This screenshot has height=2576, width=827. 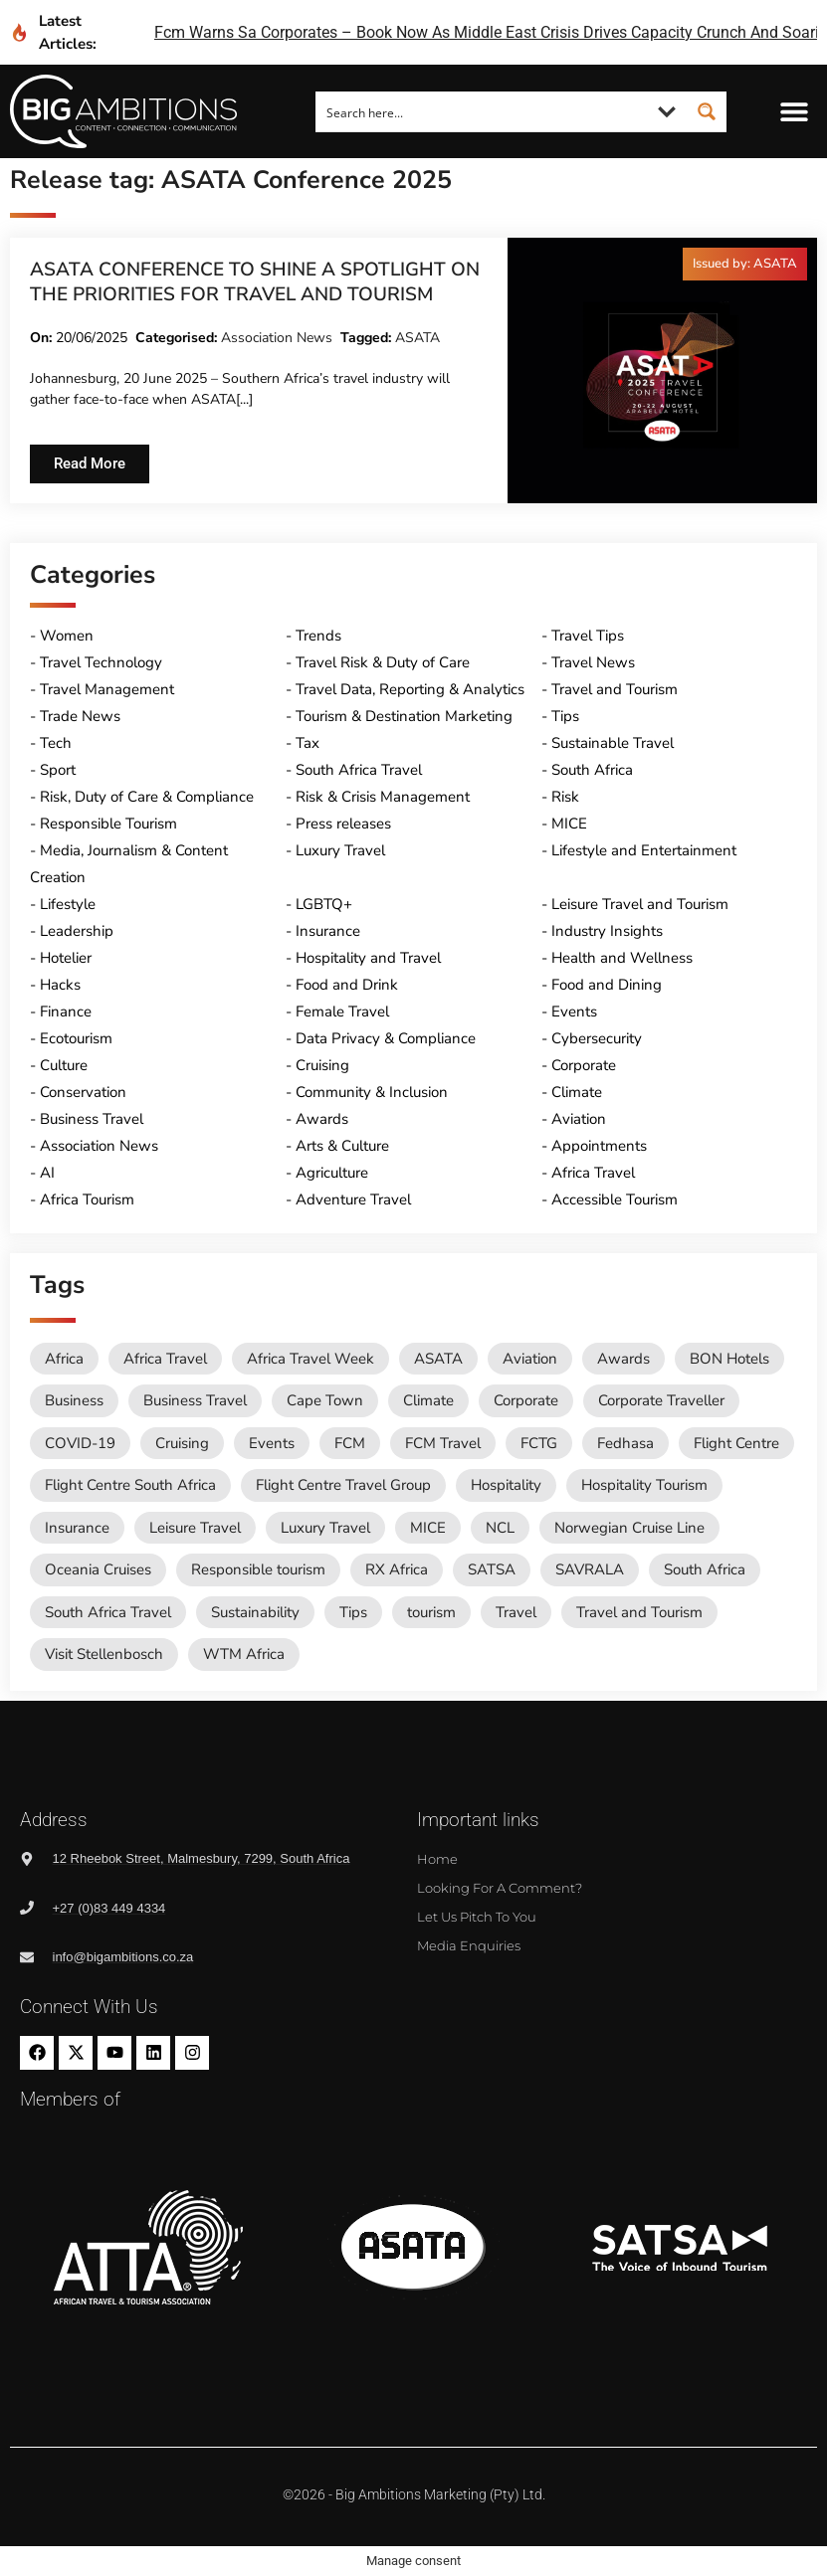 I want to click on tourism [tourism (54 items)], so click(x=431, y=1612).